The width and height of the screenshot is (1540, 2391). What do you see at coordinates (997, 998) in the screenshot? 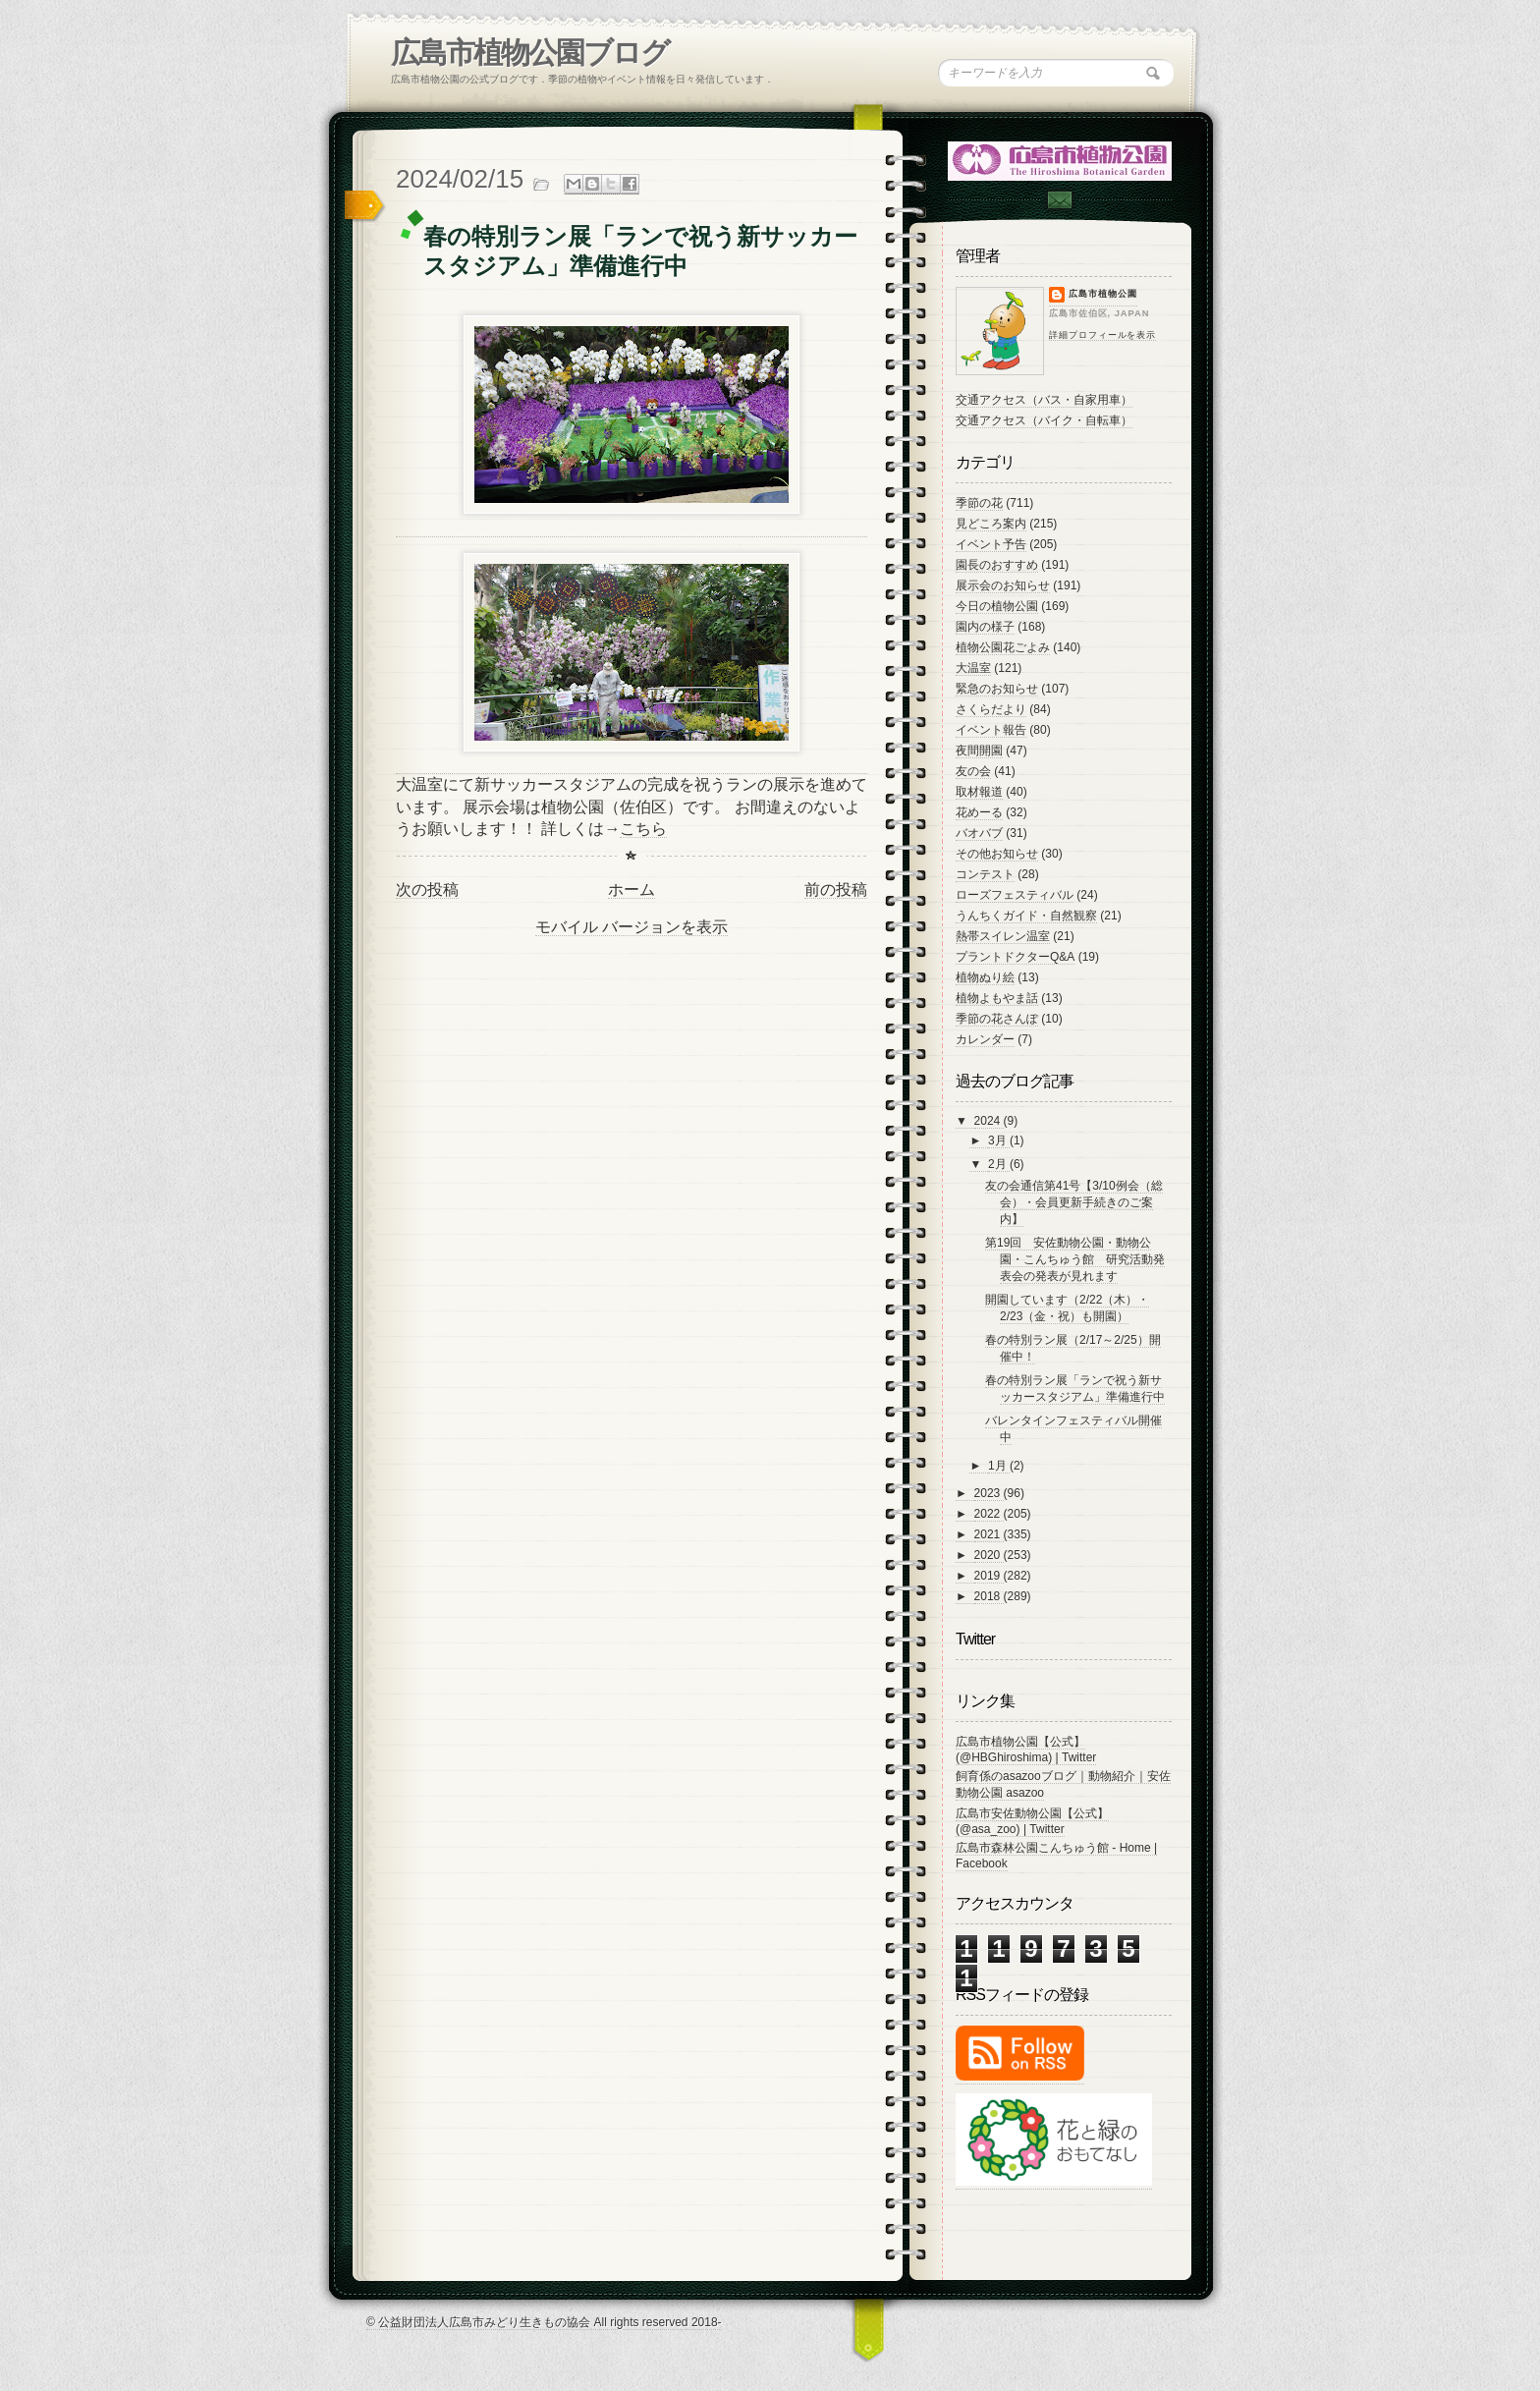
I see `植物よもやま話` at bounding box center [997, 998].